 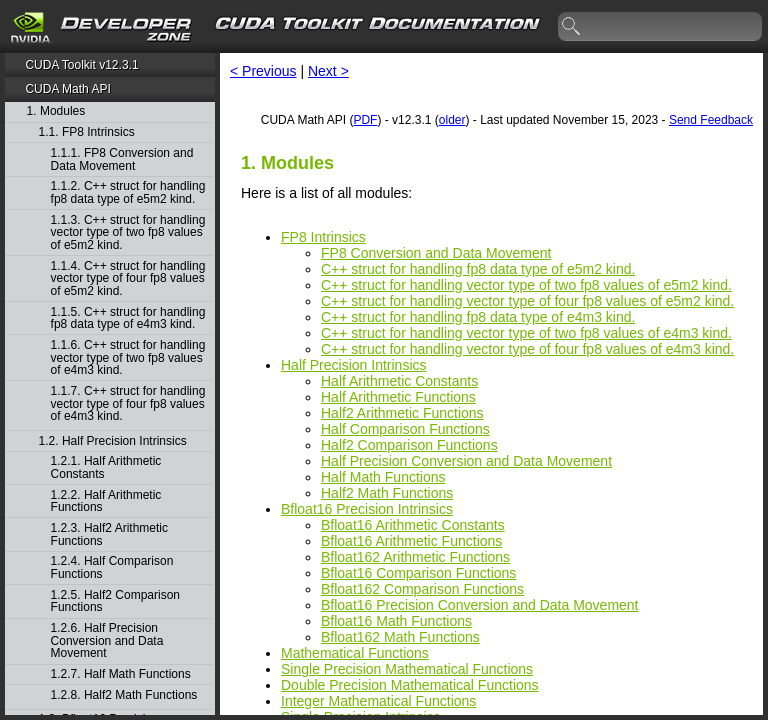 What do you see at coordinates (124, 695) in the screenshot?
I see `1.2.8. Half2 Math Functions` at bounding box center [124, 695].